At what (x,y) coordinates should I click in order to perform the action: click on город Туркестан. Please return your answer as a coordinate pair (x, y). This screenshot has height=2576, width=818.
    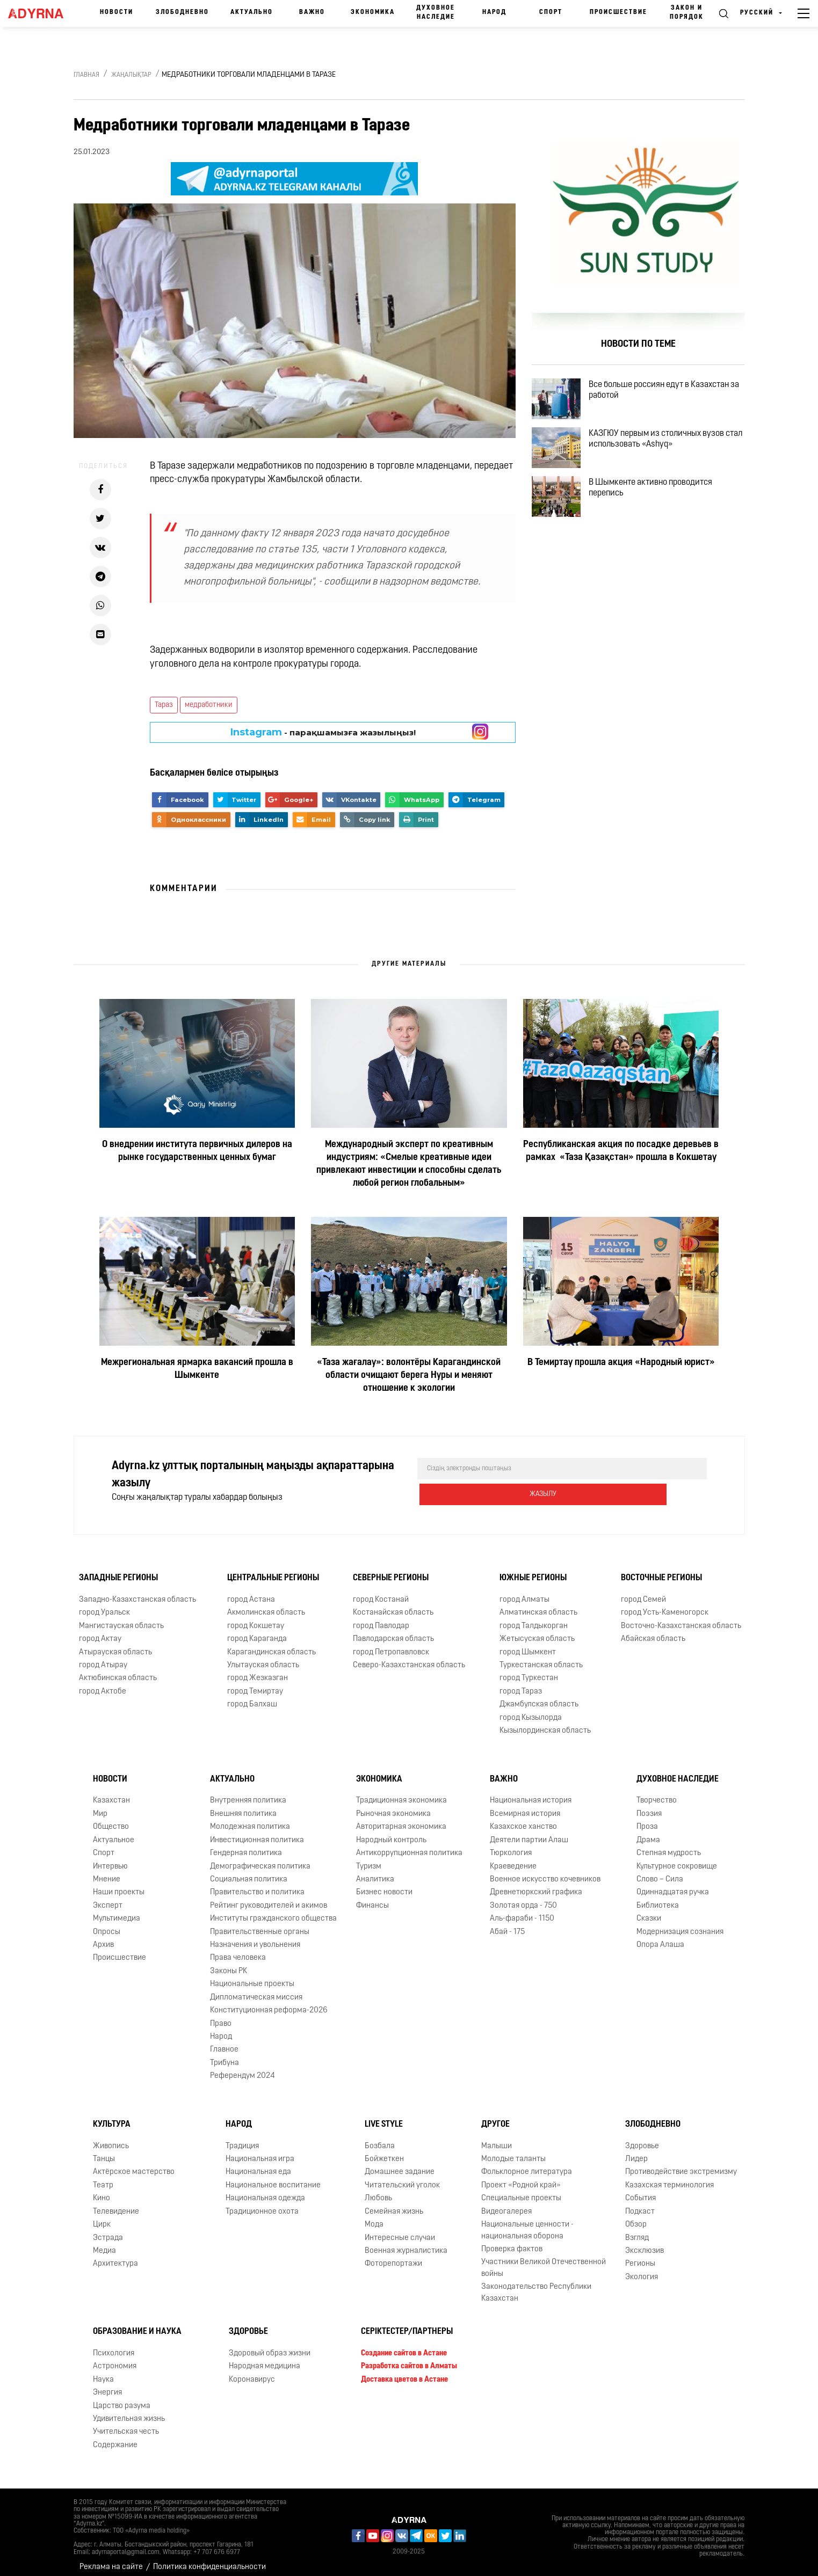
    Looking at the image, I should click on (529, 1670).